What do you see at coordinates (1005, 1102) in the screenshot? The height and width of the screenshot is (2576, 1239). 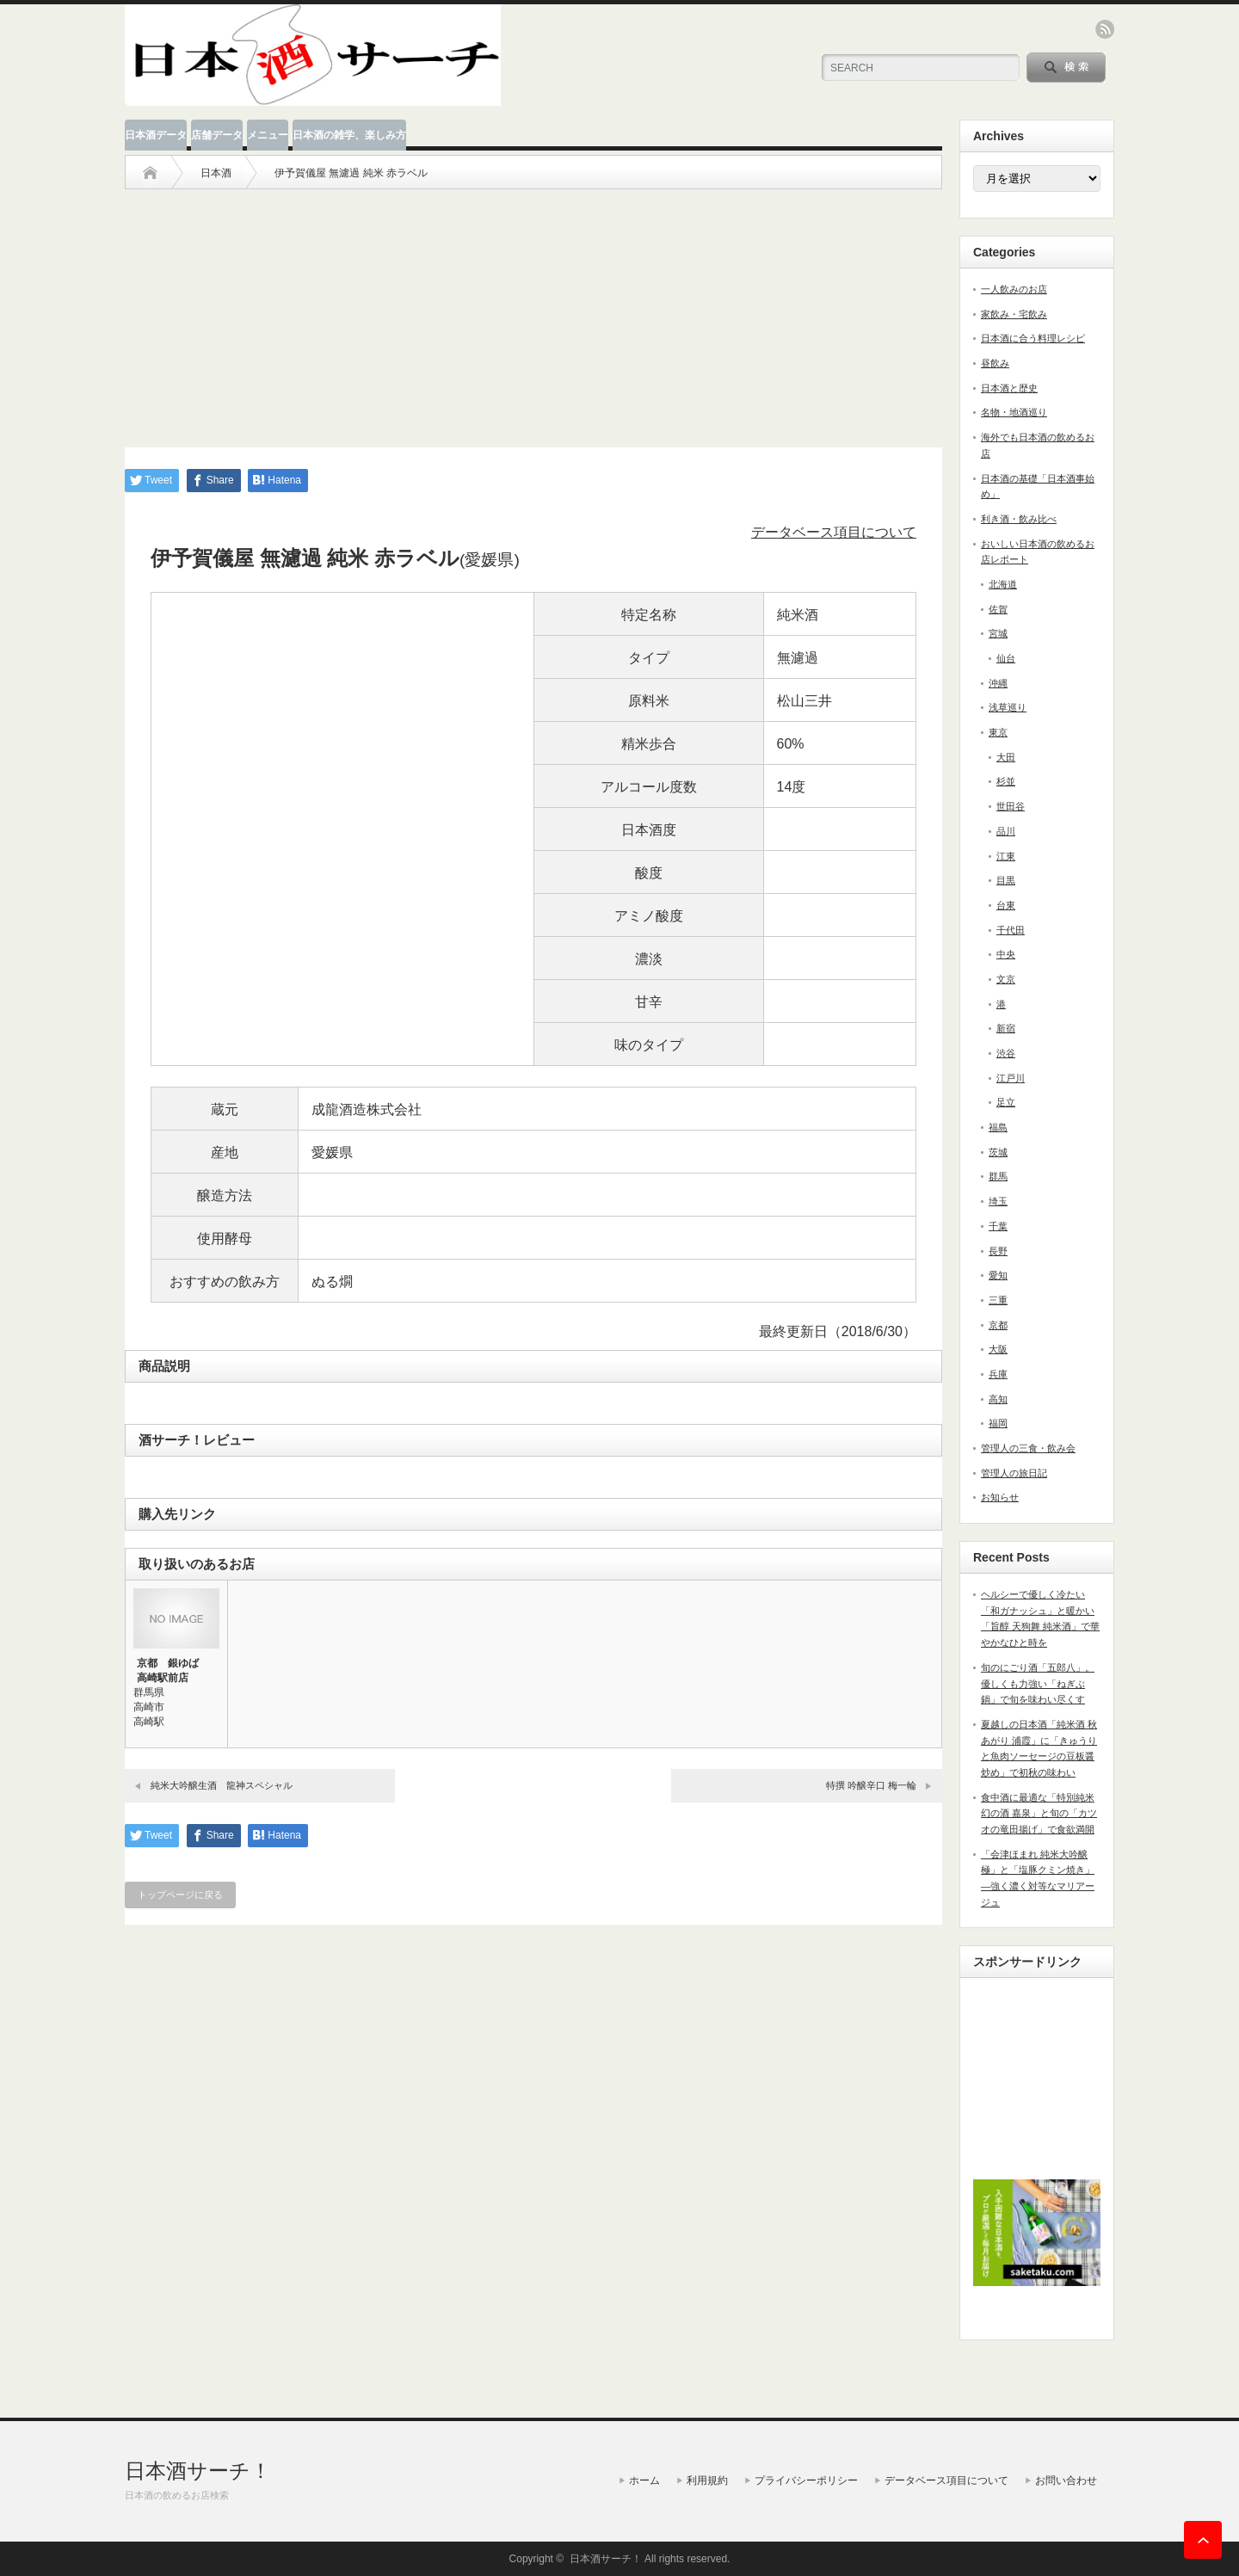 I see `足立` at bounding box center [1005, 1102].